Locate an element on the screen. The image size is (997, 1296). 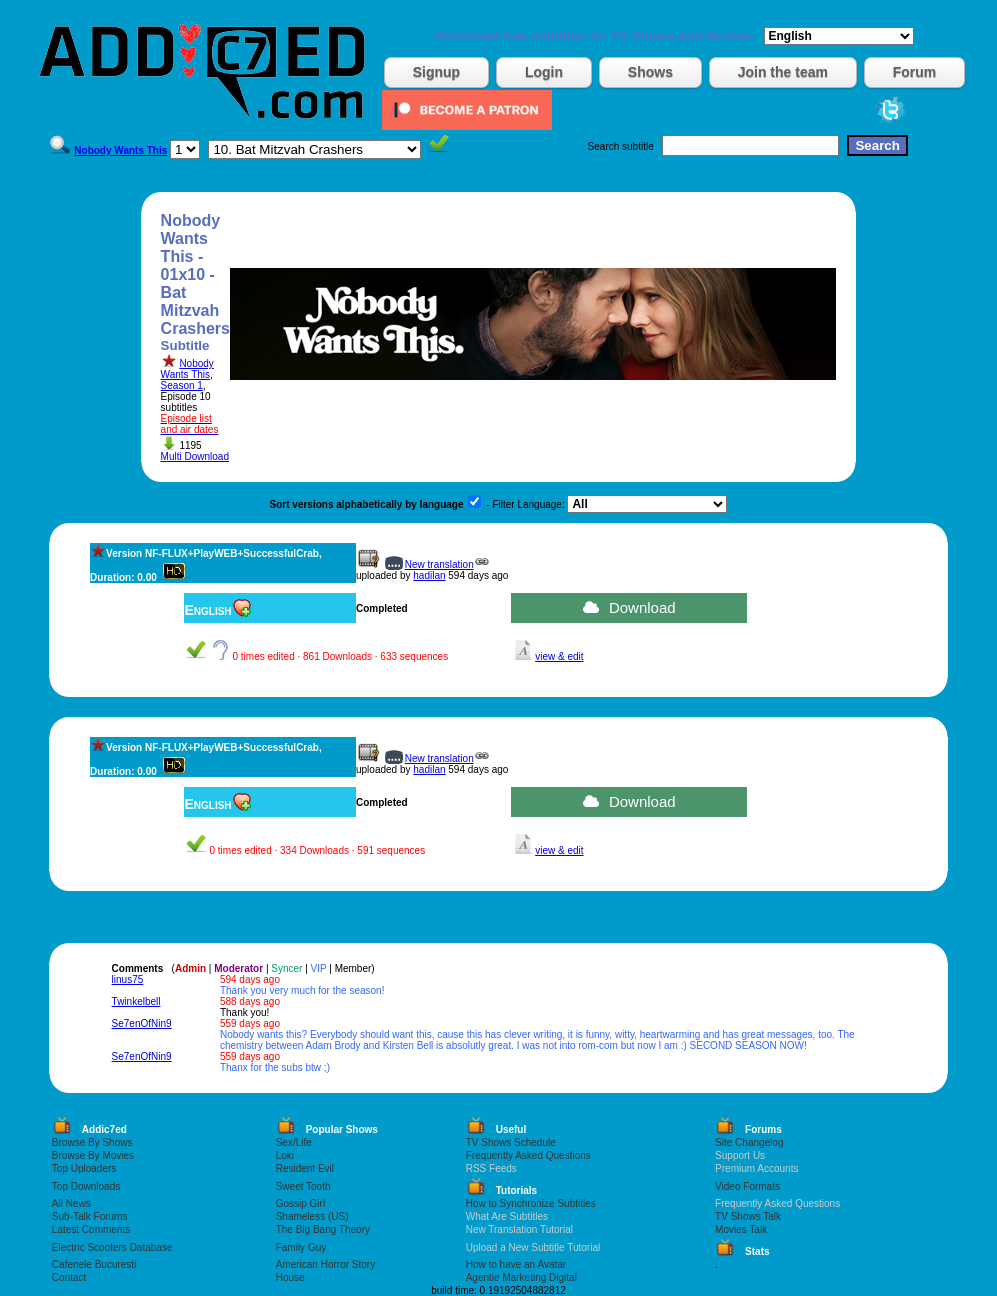
House is located at coordinates (290, 1277).